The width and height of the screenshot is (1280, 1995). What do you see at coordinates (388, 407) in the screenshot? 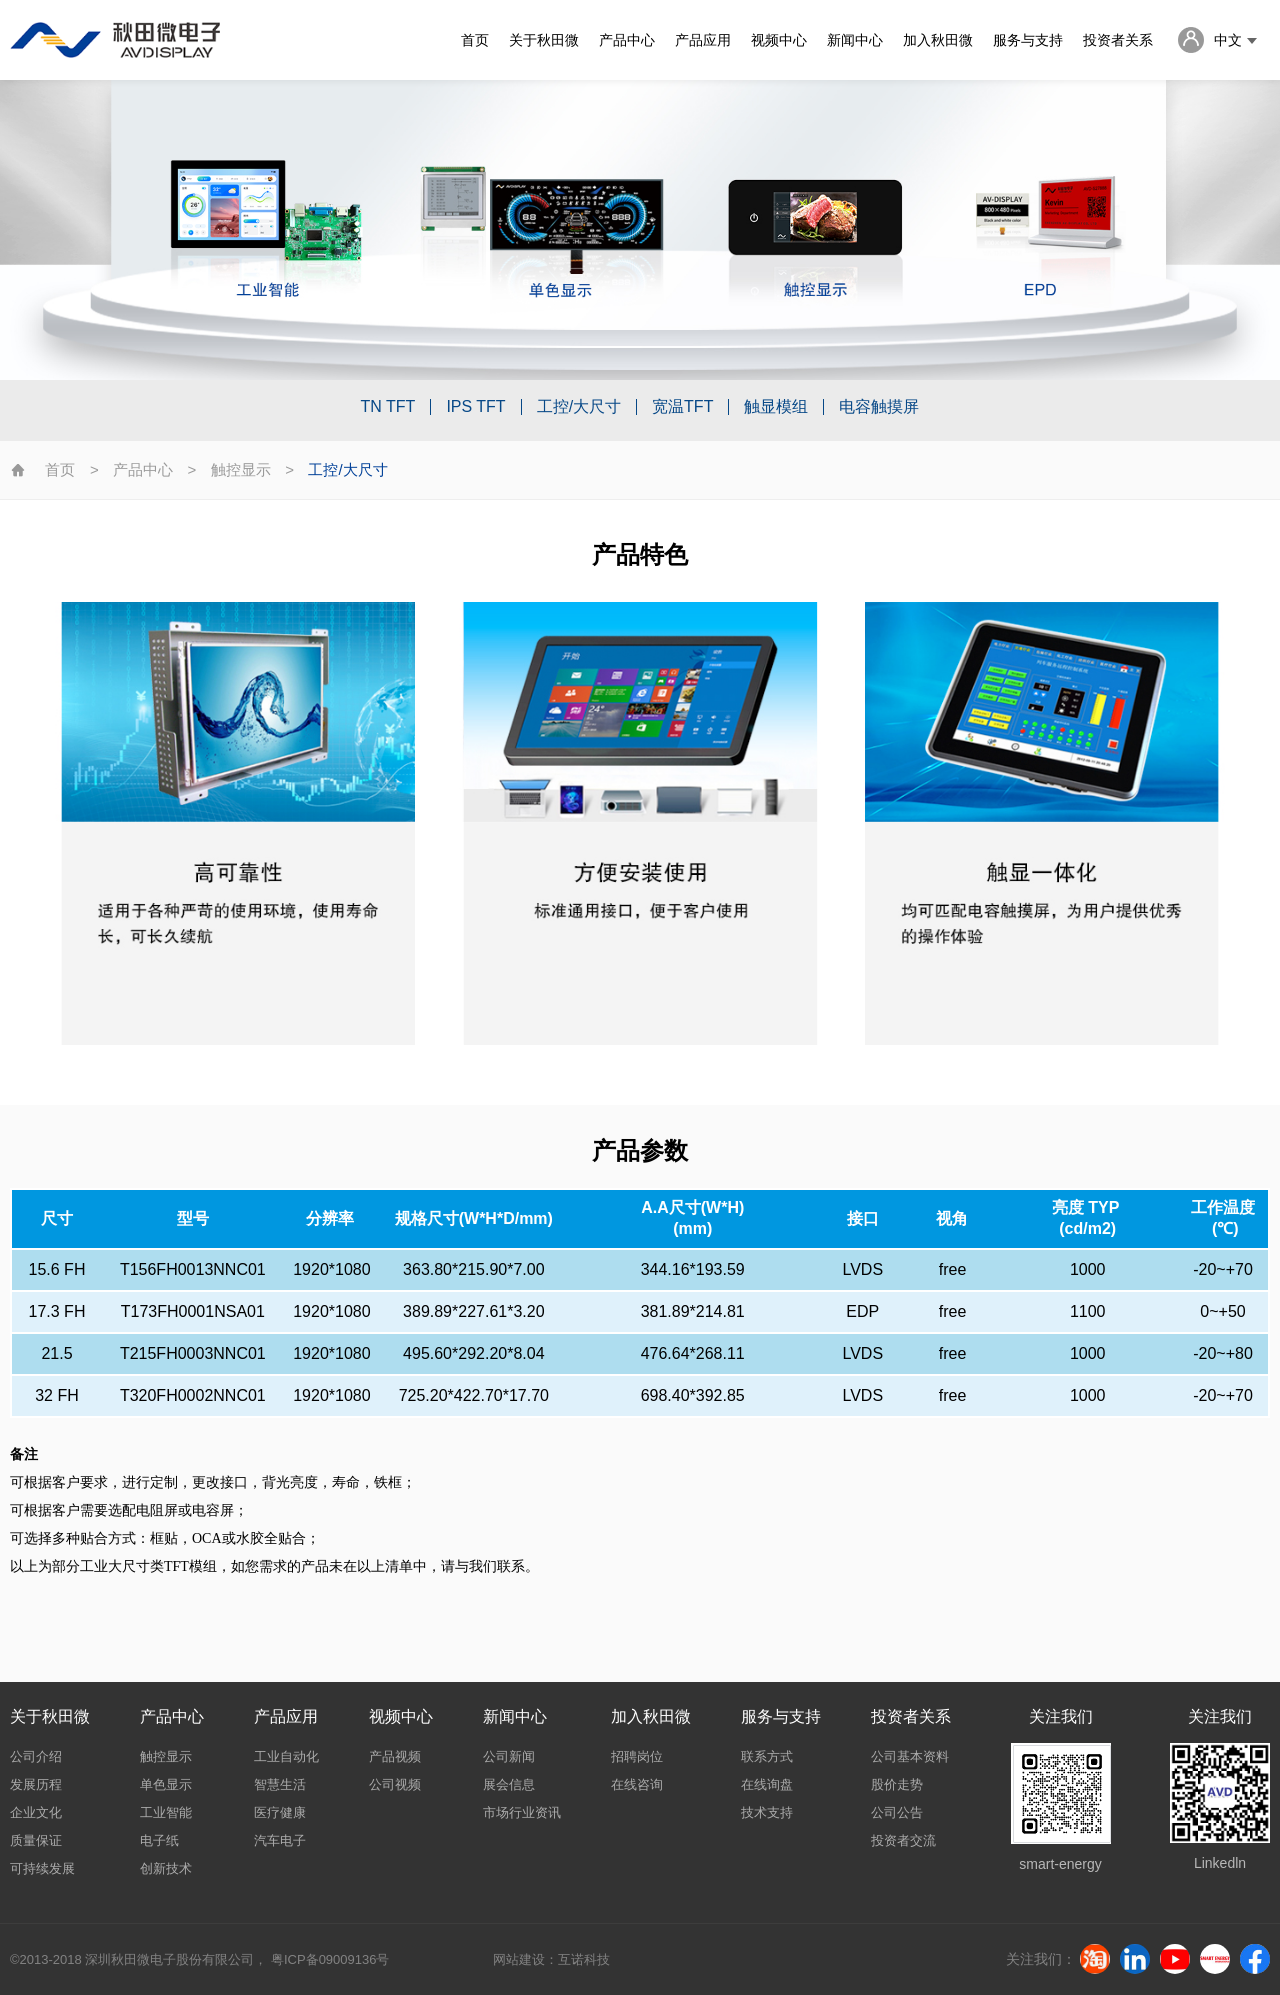
I see `TN TFT` at bounding box center [388, 407].